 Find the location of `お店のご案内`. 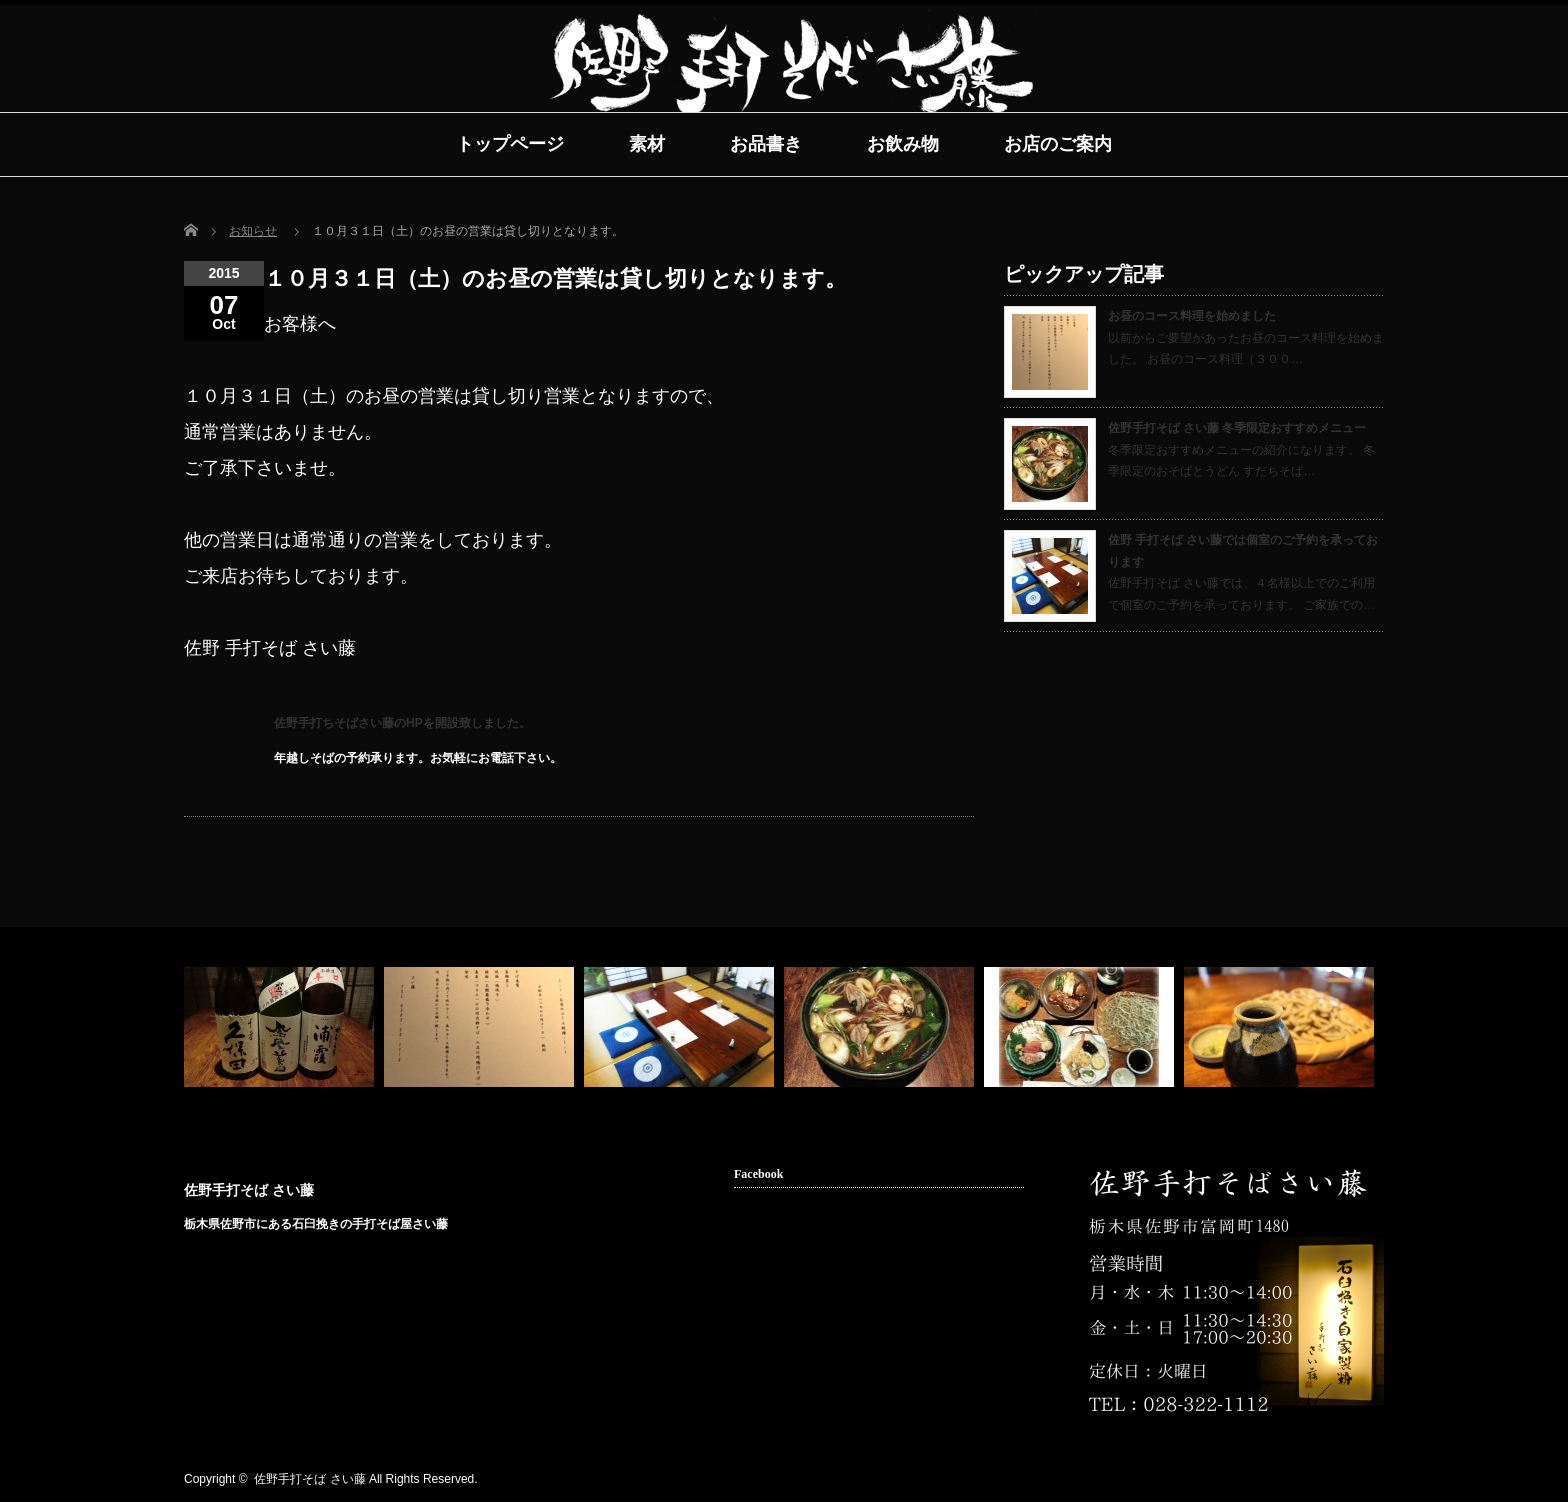

お店のご案内 is located at coordinates (1058, 144).